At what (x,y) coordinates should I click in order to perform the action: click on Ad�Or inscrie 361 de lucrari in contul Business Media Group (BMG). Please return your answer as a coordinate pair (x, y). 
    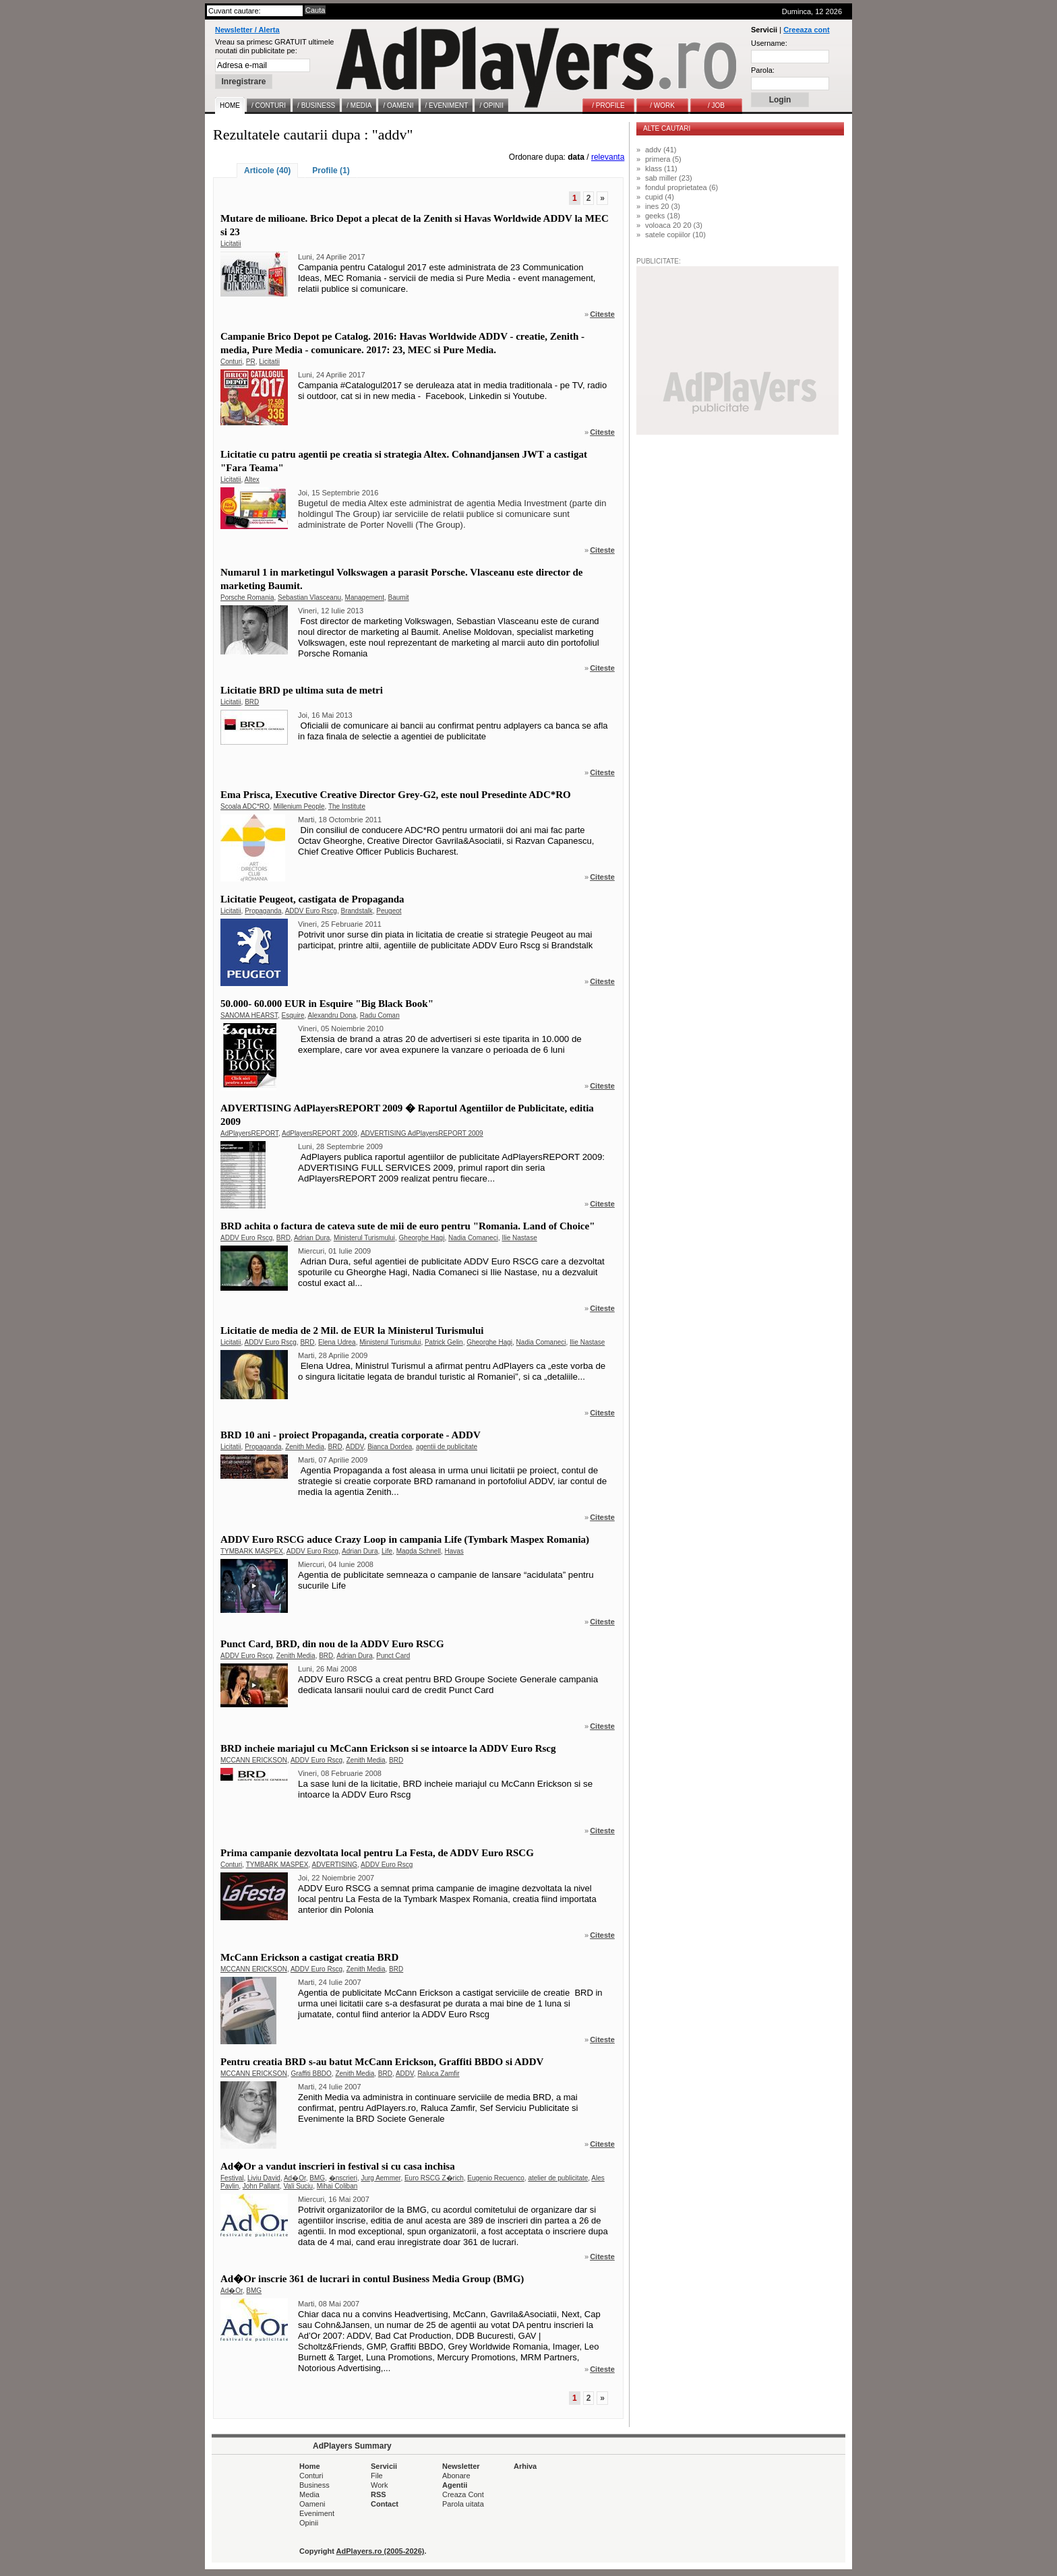
    Looking at the image, I should click on (372, 2278).